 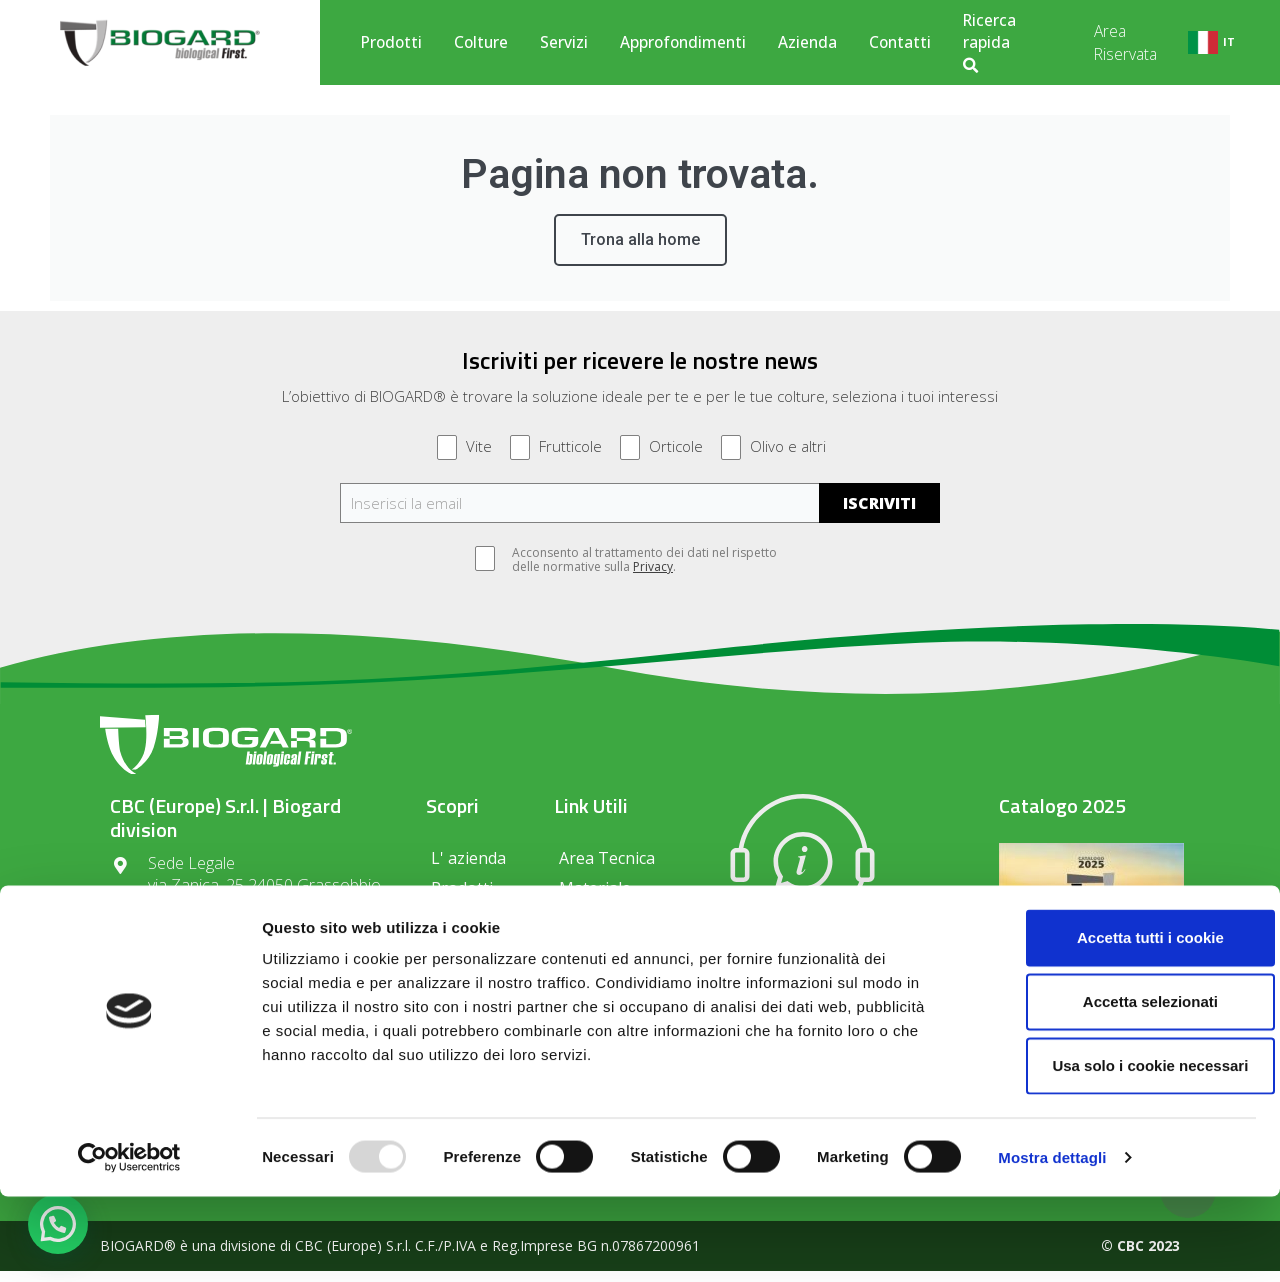 I want to click on Colture, so click(x=481, y=42).